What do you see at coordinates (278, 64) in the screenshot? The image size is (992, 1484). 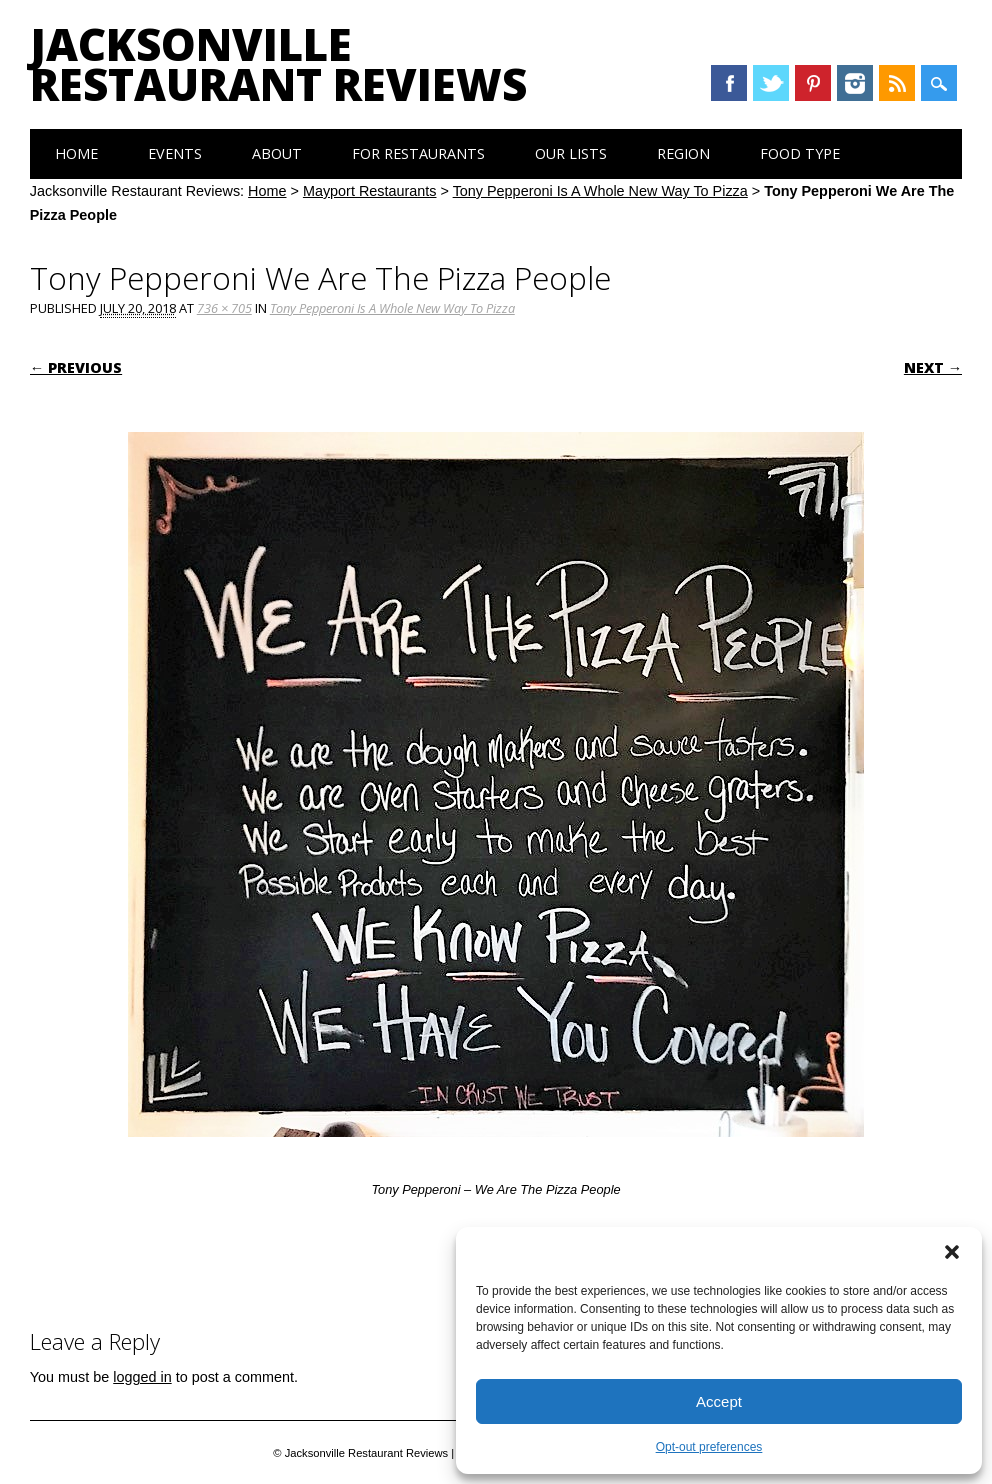 I see `Jacksonville Restaurant Reviews` at bounding box center [278, 64].